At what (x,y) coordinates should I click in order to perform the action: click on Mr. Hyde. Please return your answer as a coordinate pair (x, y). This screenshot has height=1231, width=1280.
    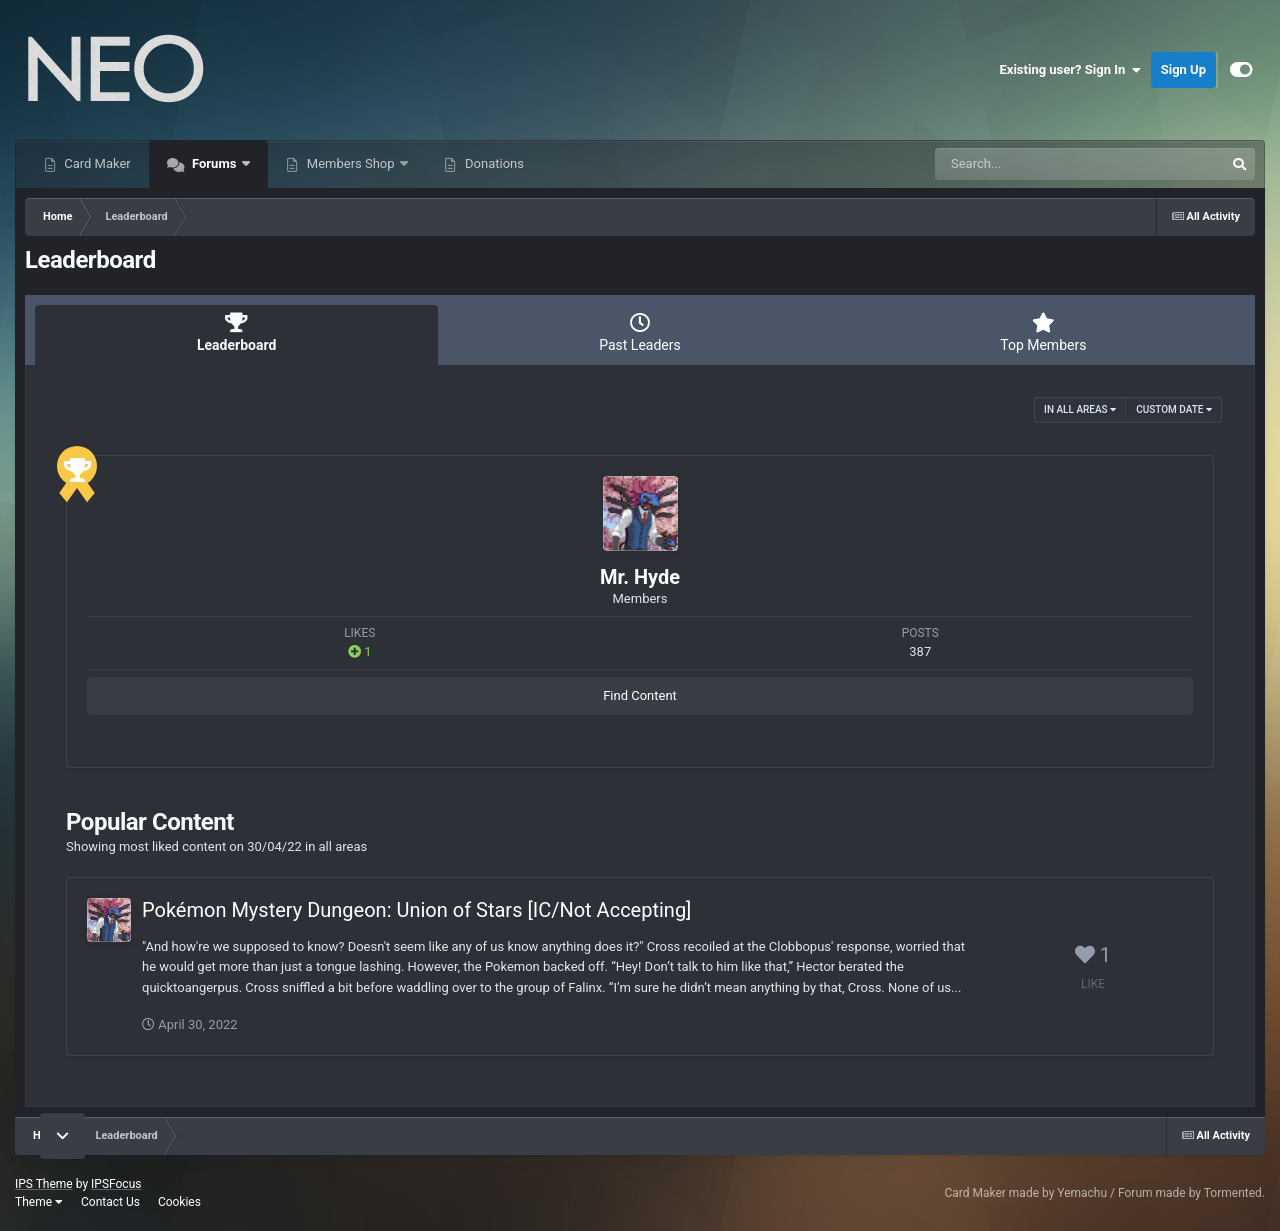
    Looking at the image, I should click on (640, 577).